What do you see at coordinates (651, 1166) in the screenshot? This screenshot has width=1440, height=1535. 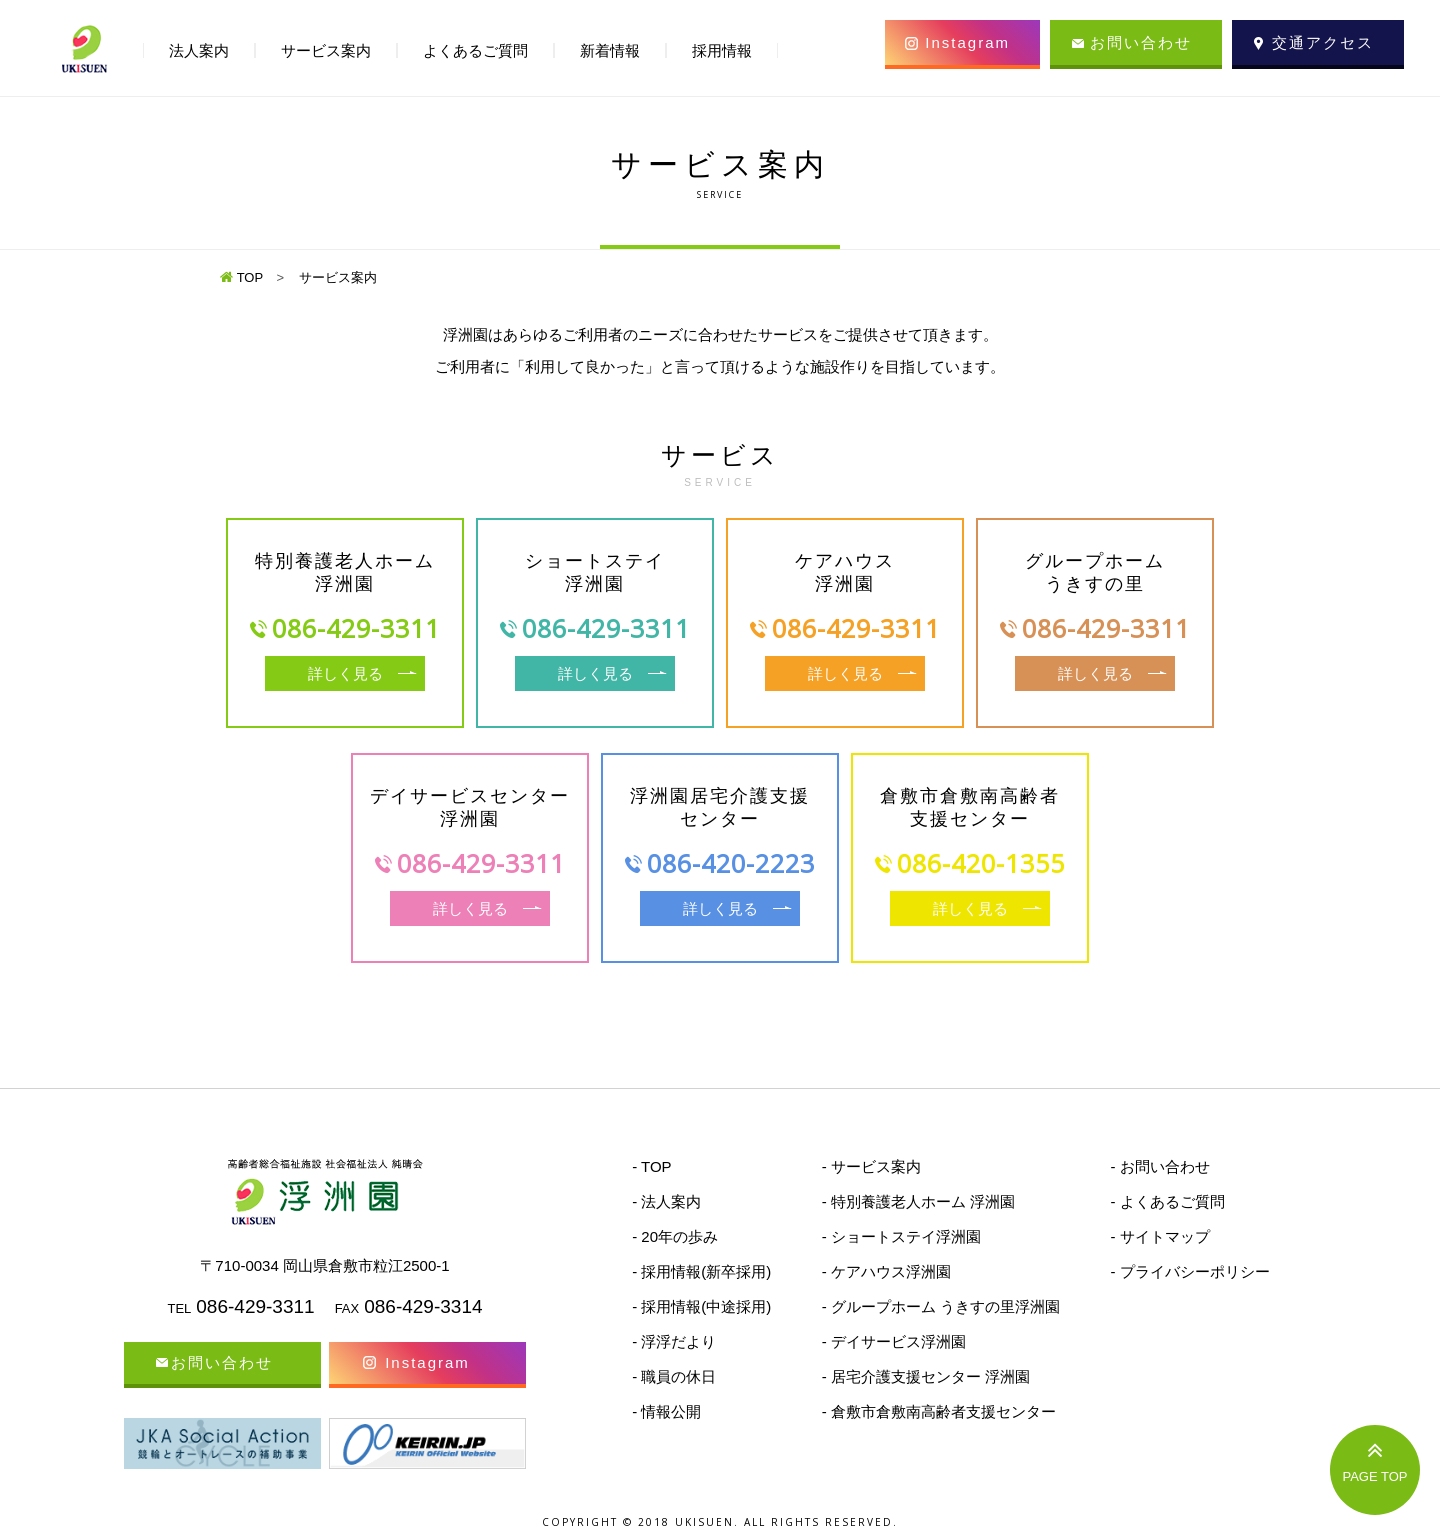 I see `- TOP` at bounding box center [651, 1166].